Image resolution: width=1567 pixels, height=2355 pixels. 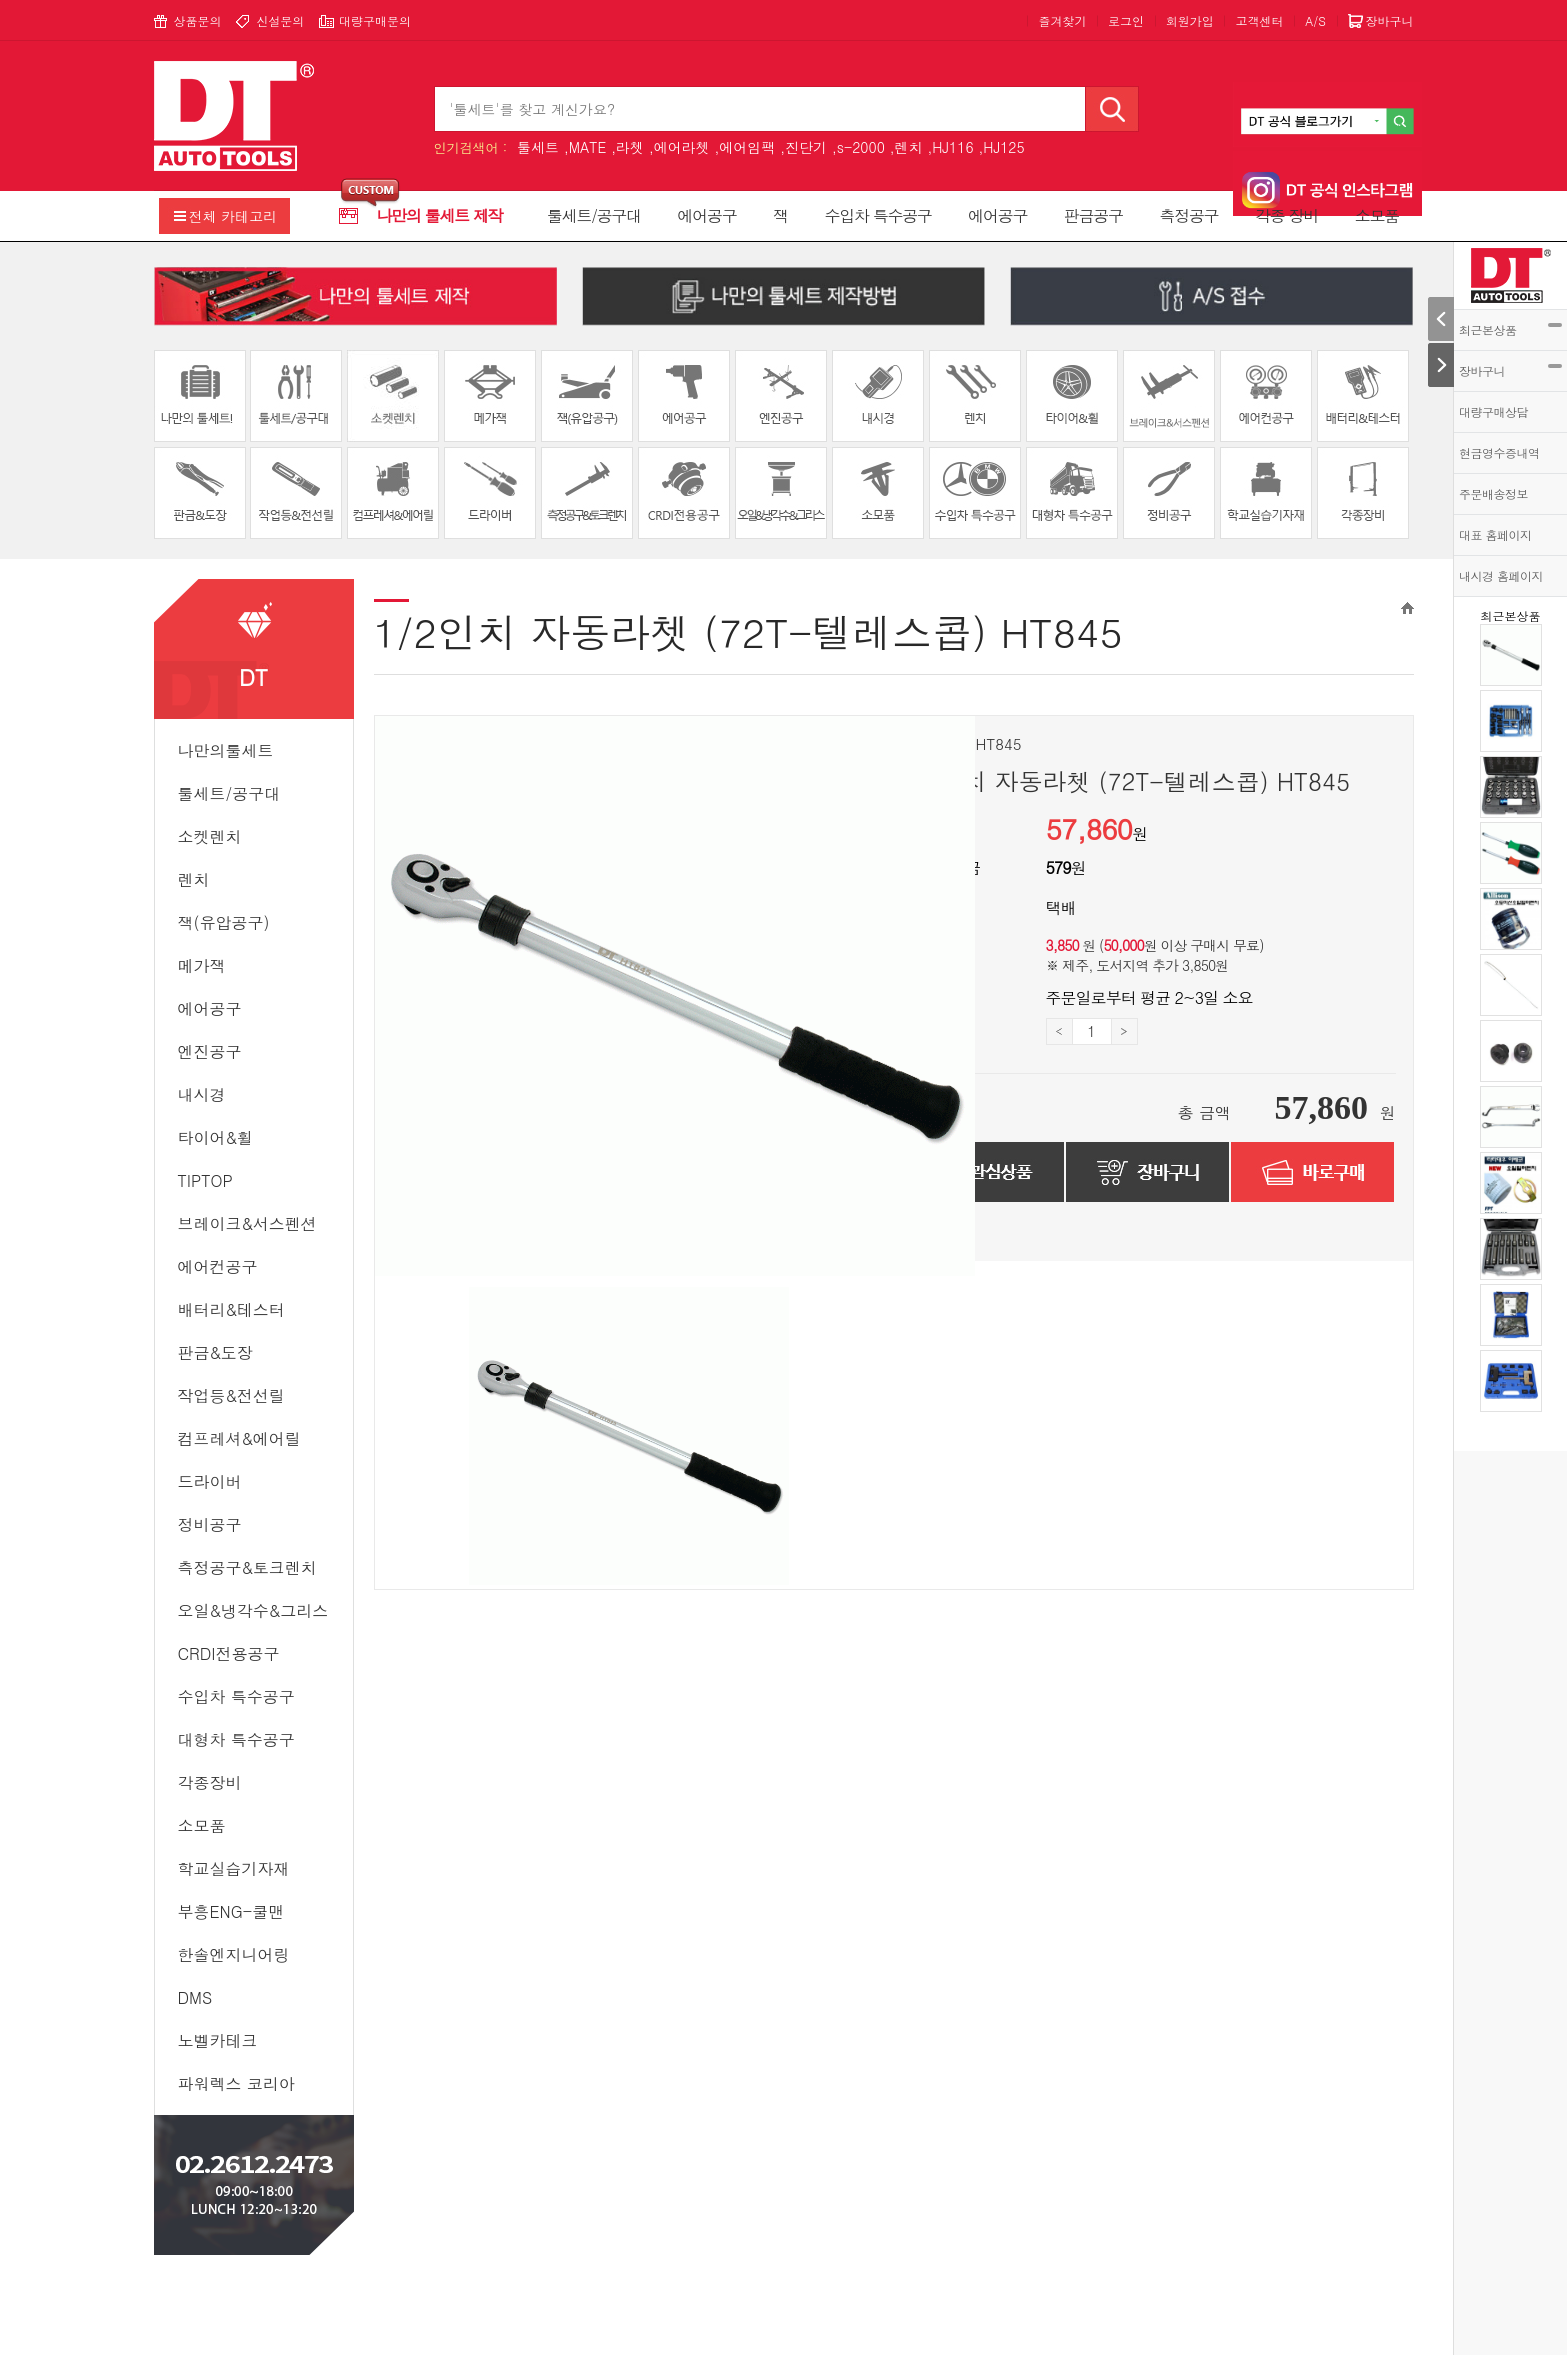 What do you see at coordinates (877, 215) in the screenshot?
I see `수입차 특수공구` at bounding box center [877, 215].